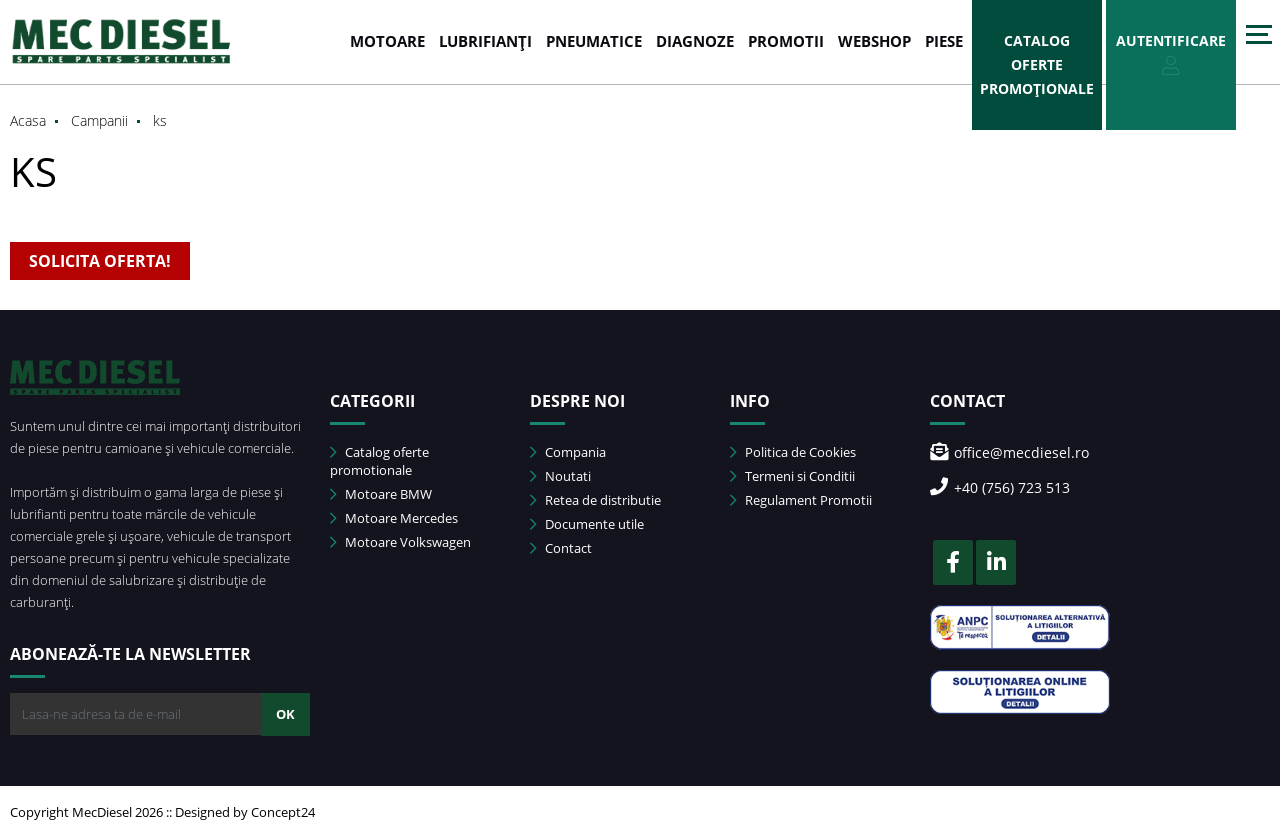 The width and height of the screenshot is (1280, 838). What do you see at coordinates (587, 524) in the screenshot?
I see `Documente utile` at bounding box center [587, 524].